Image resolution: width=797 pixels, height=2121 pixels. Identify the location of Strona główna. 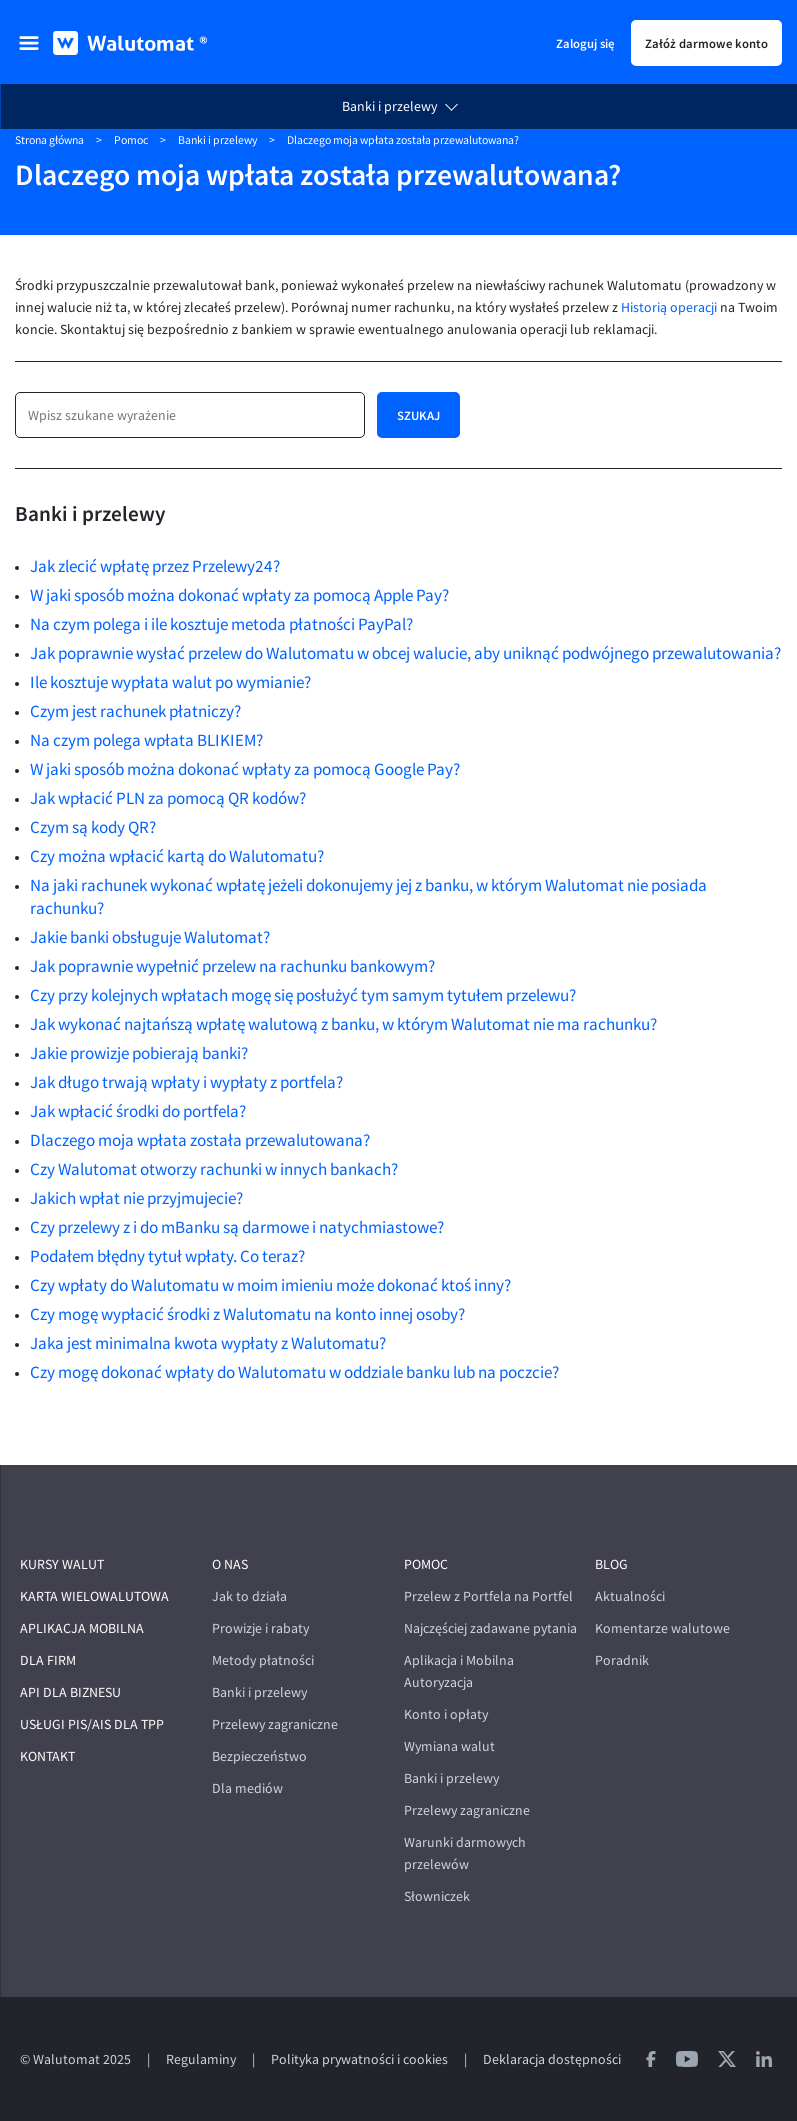
(49, 140).